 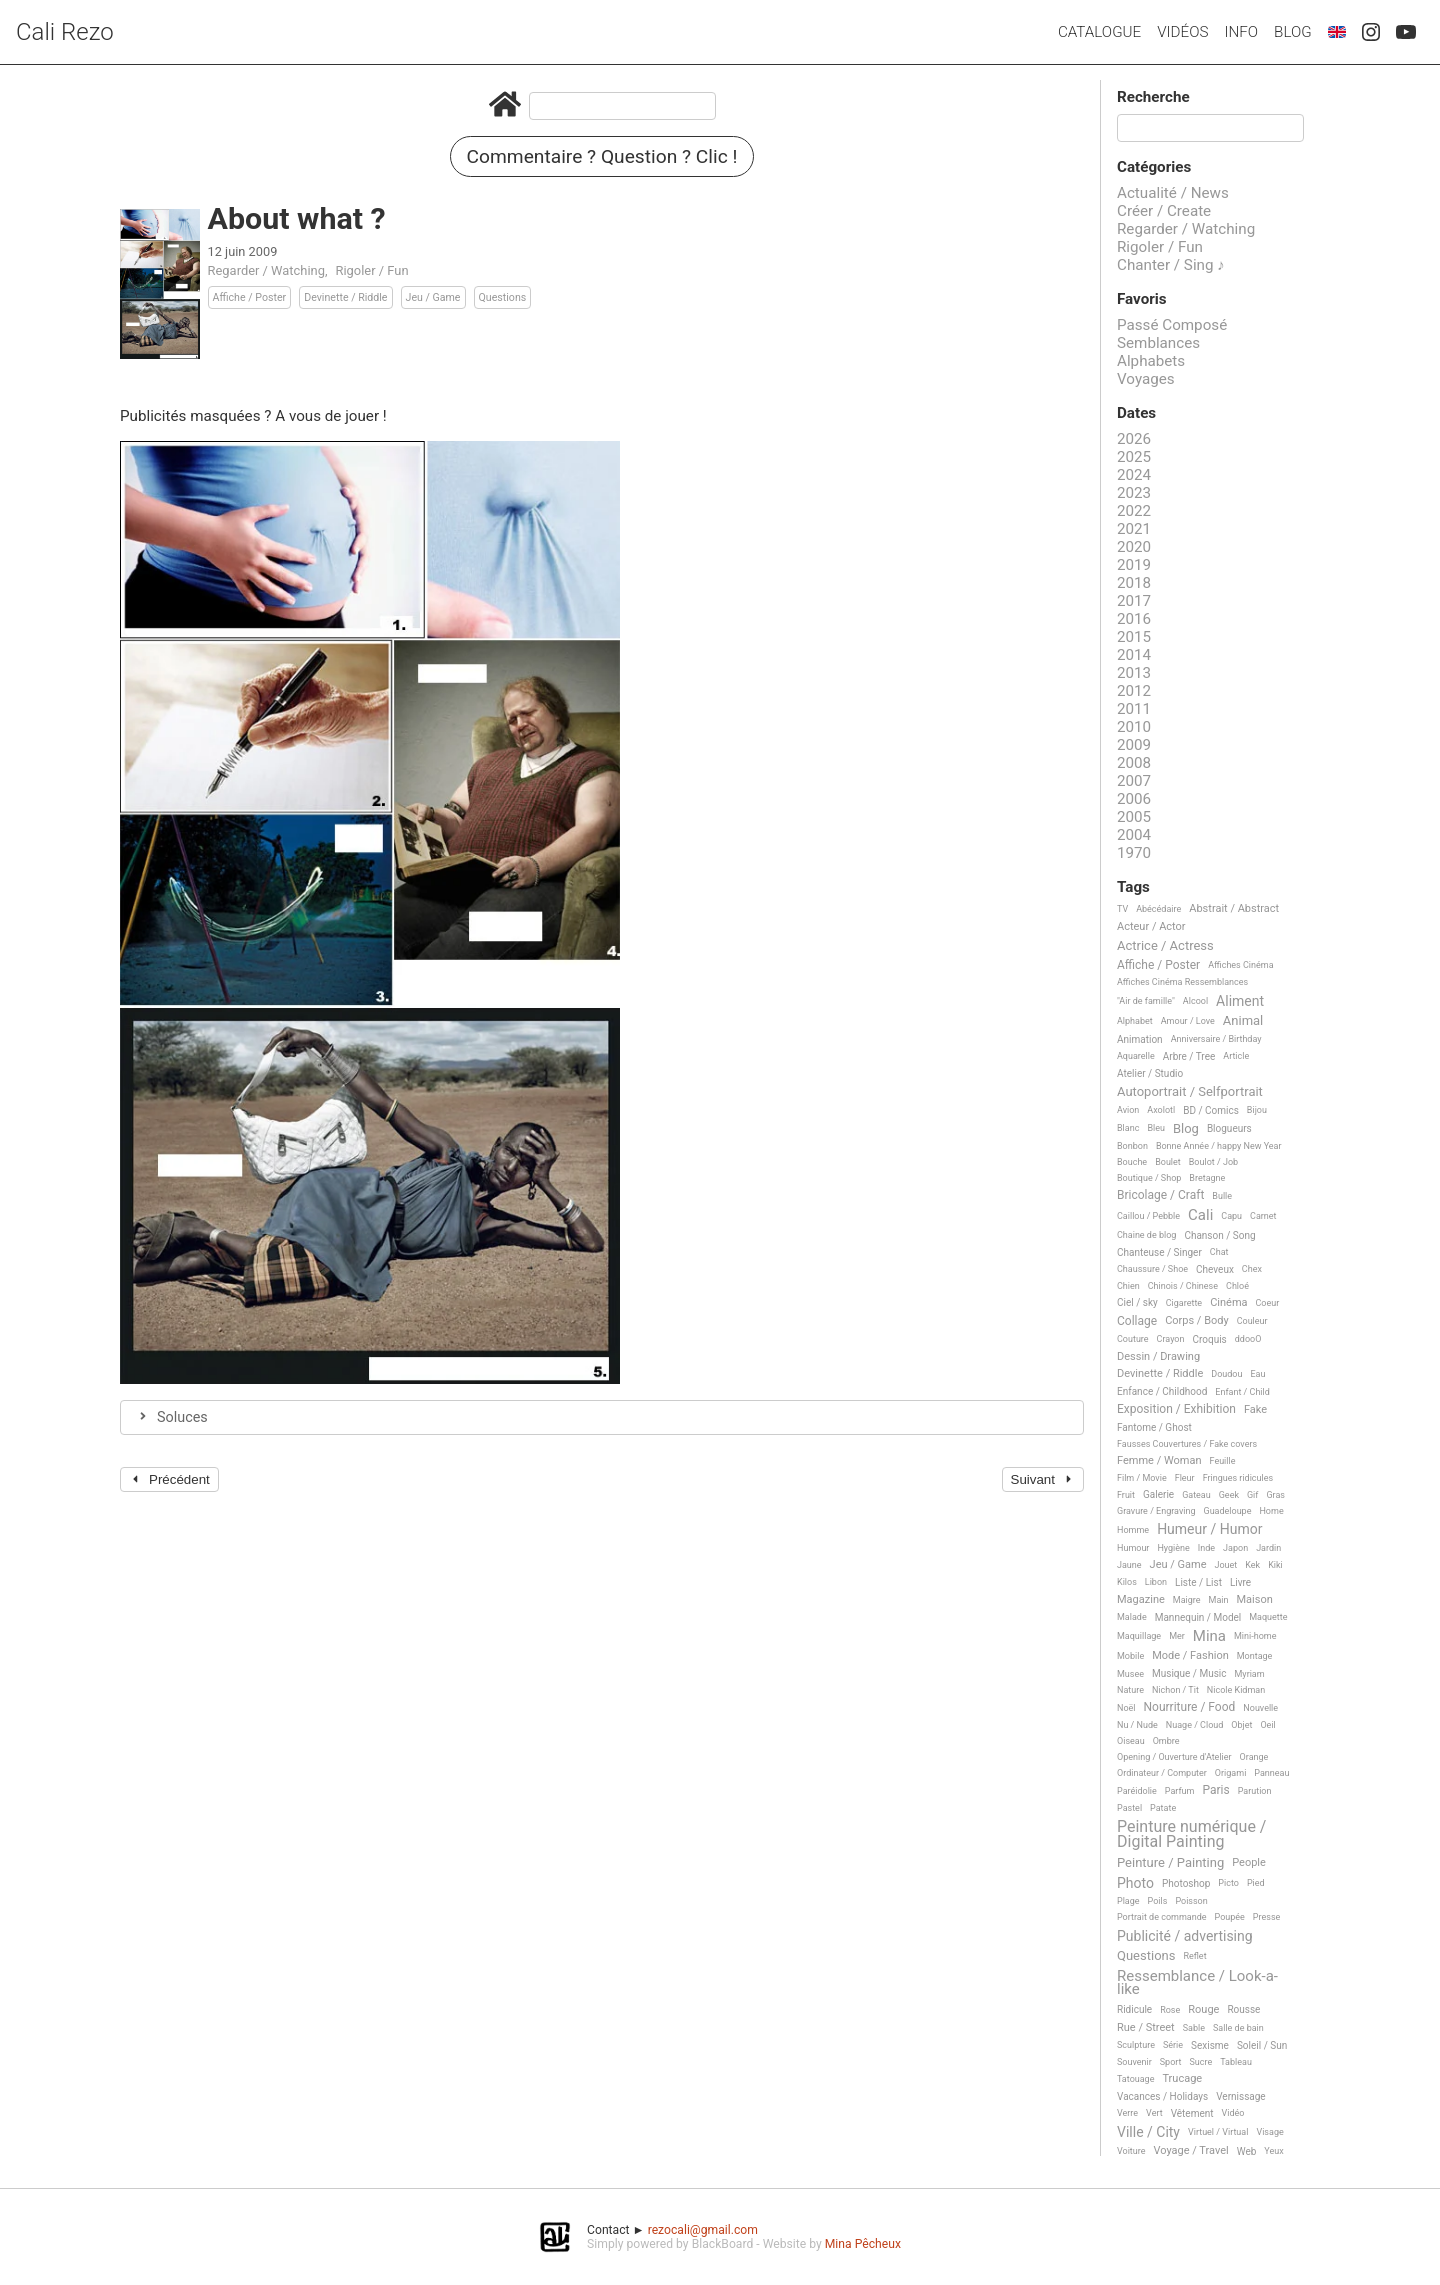 I want to click on Avion, so click(x=1128, y=1110).